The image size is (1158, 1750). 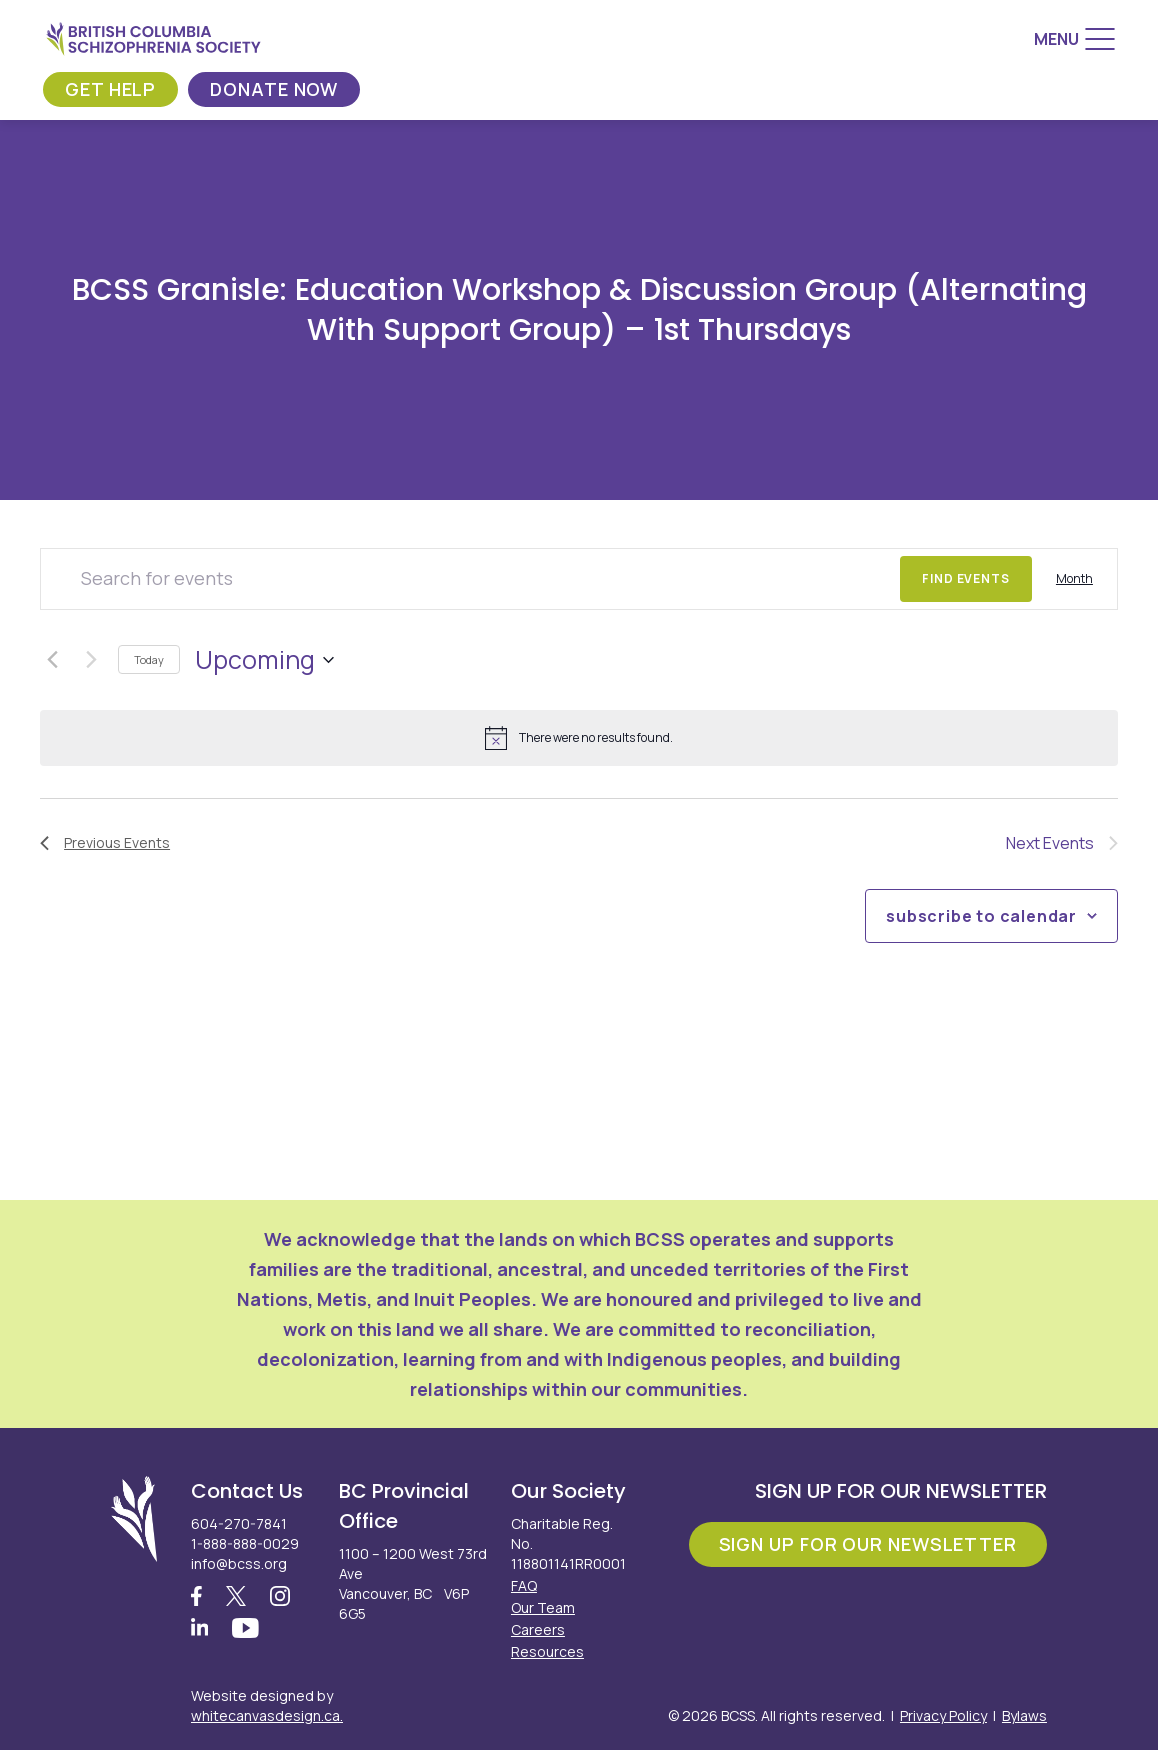 What do you see at coordinates (538, 1629) in the screenshot?
I see `Careers` at bounding box center [538, 1629].